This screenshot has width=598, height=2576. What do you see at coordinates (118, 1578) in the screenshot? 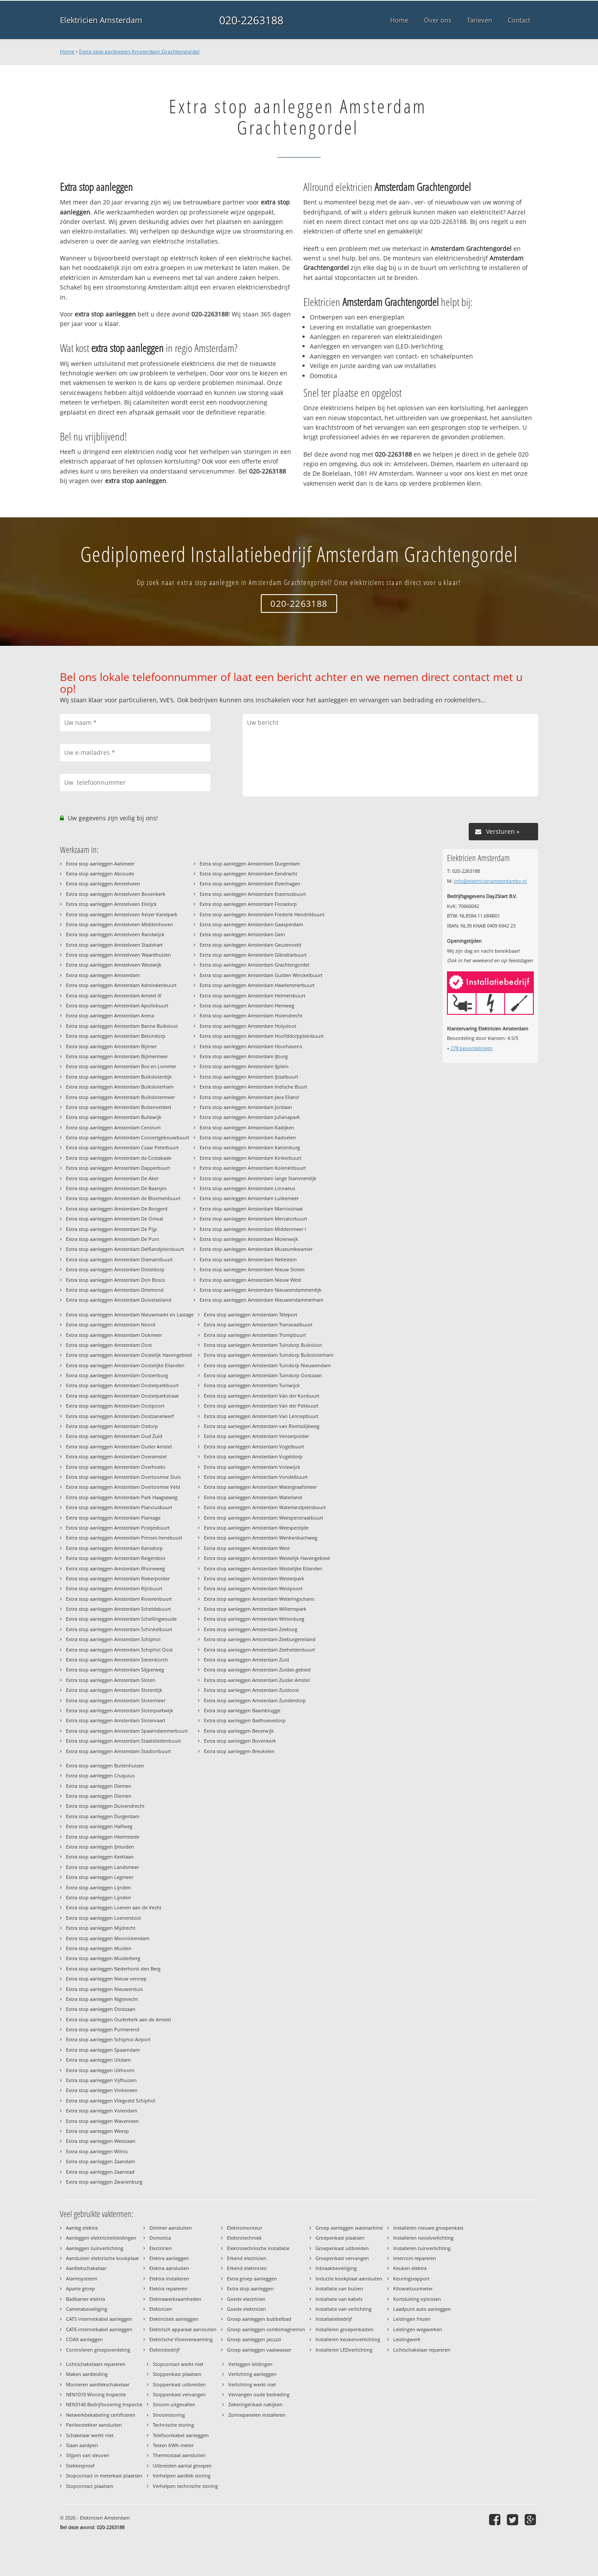
I see `Extra stop aanleggen Amsterdam Riekerpolder` at bounding box center [118, 1578].